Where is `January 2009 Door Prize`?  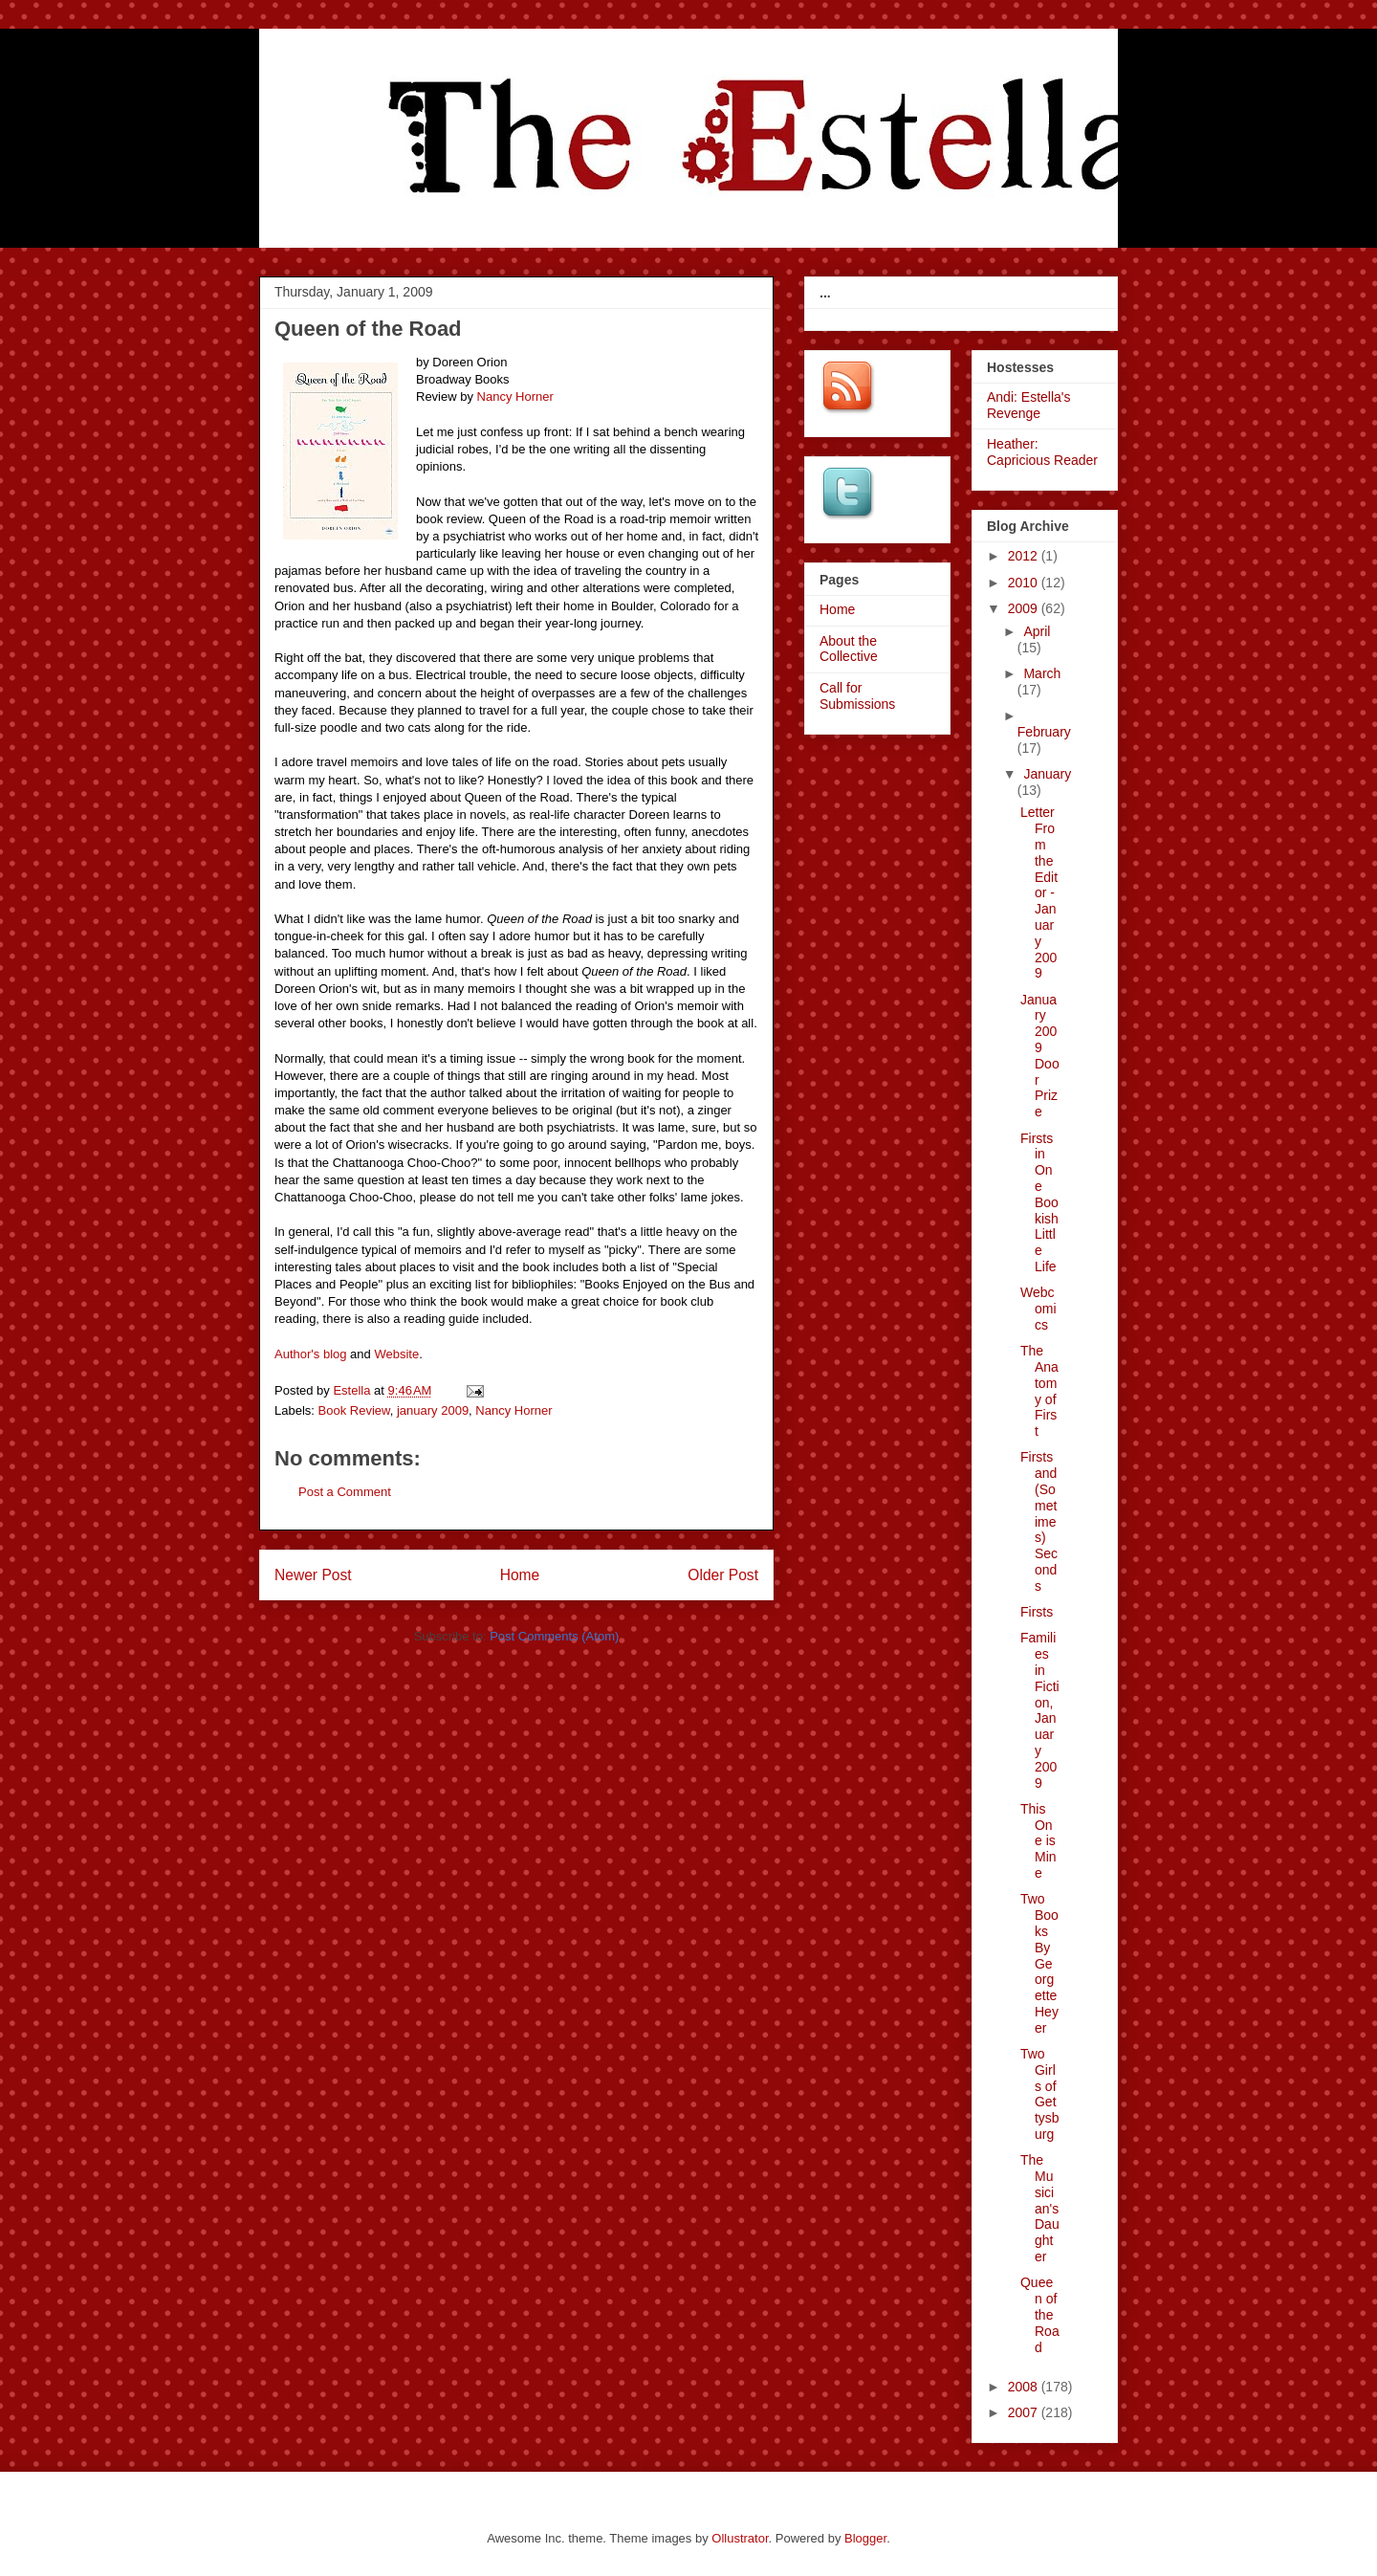
January 2009 Door Prize is located at coordinates (1040, 1056).